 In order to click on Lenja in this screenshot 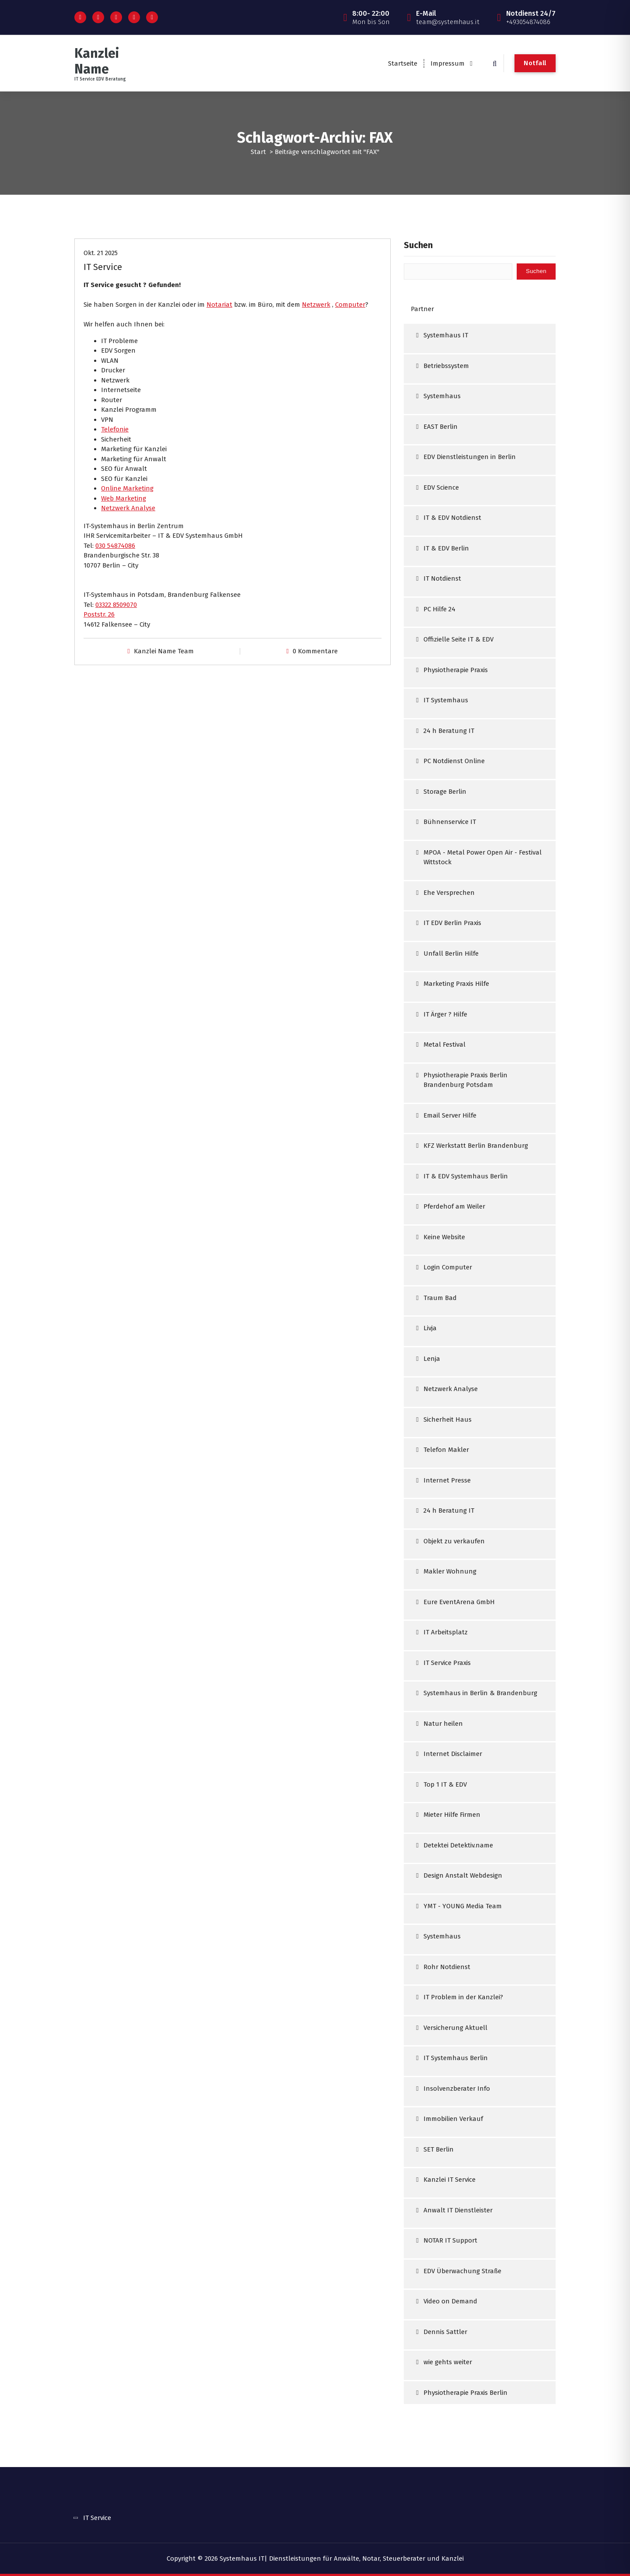, I will do `click(432, 1359)`.